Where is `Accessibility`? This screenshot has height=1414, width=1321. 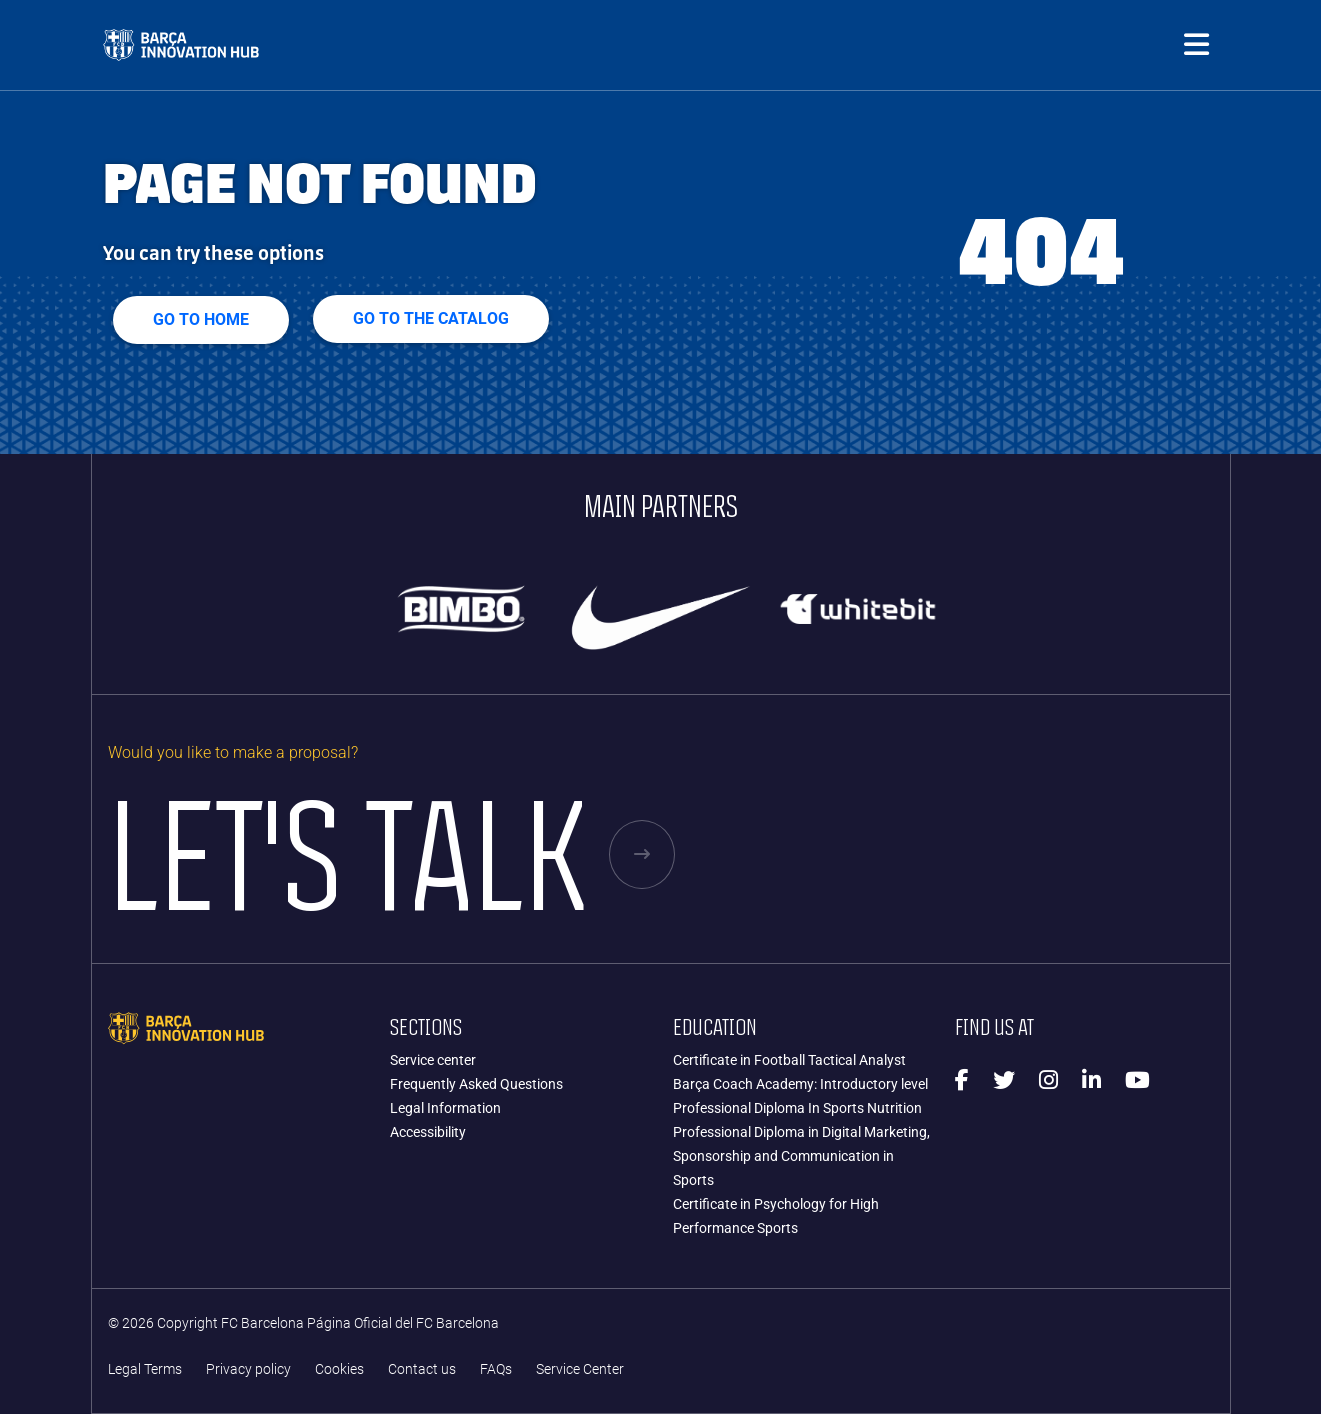 Accessibility is located at coordinates (428, 1132).